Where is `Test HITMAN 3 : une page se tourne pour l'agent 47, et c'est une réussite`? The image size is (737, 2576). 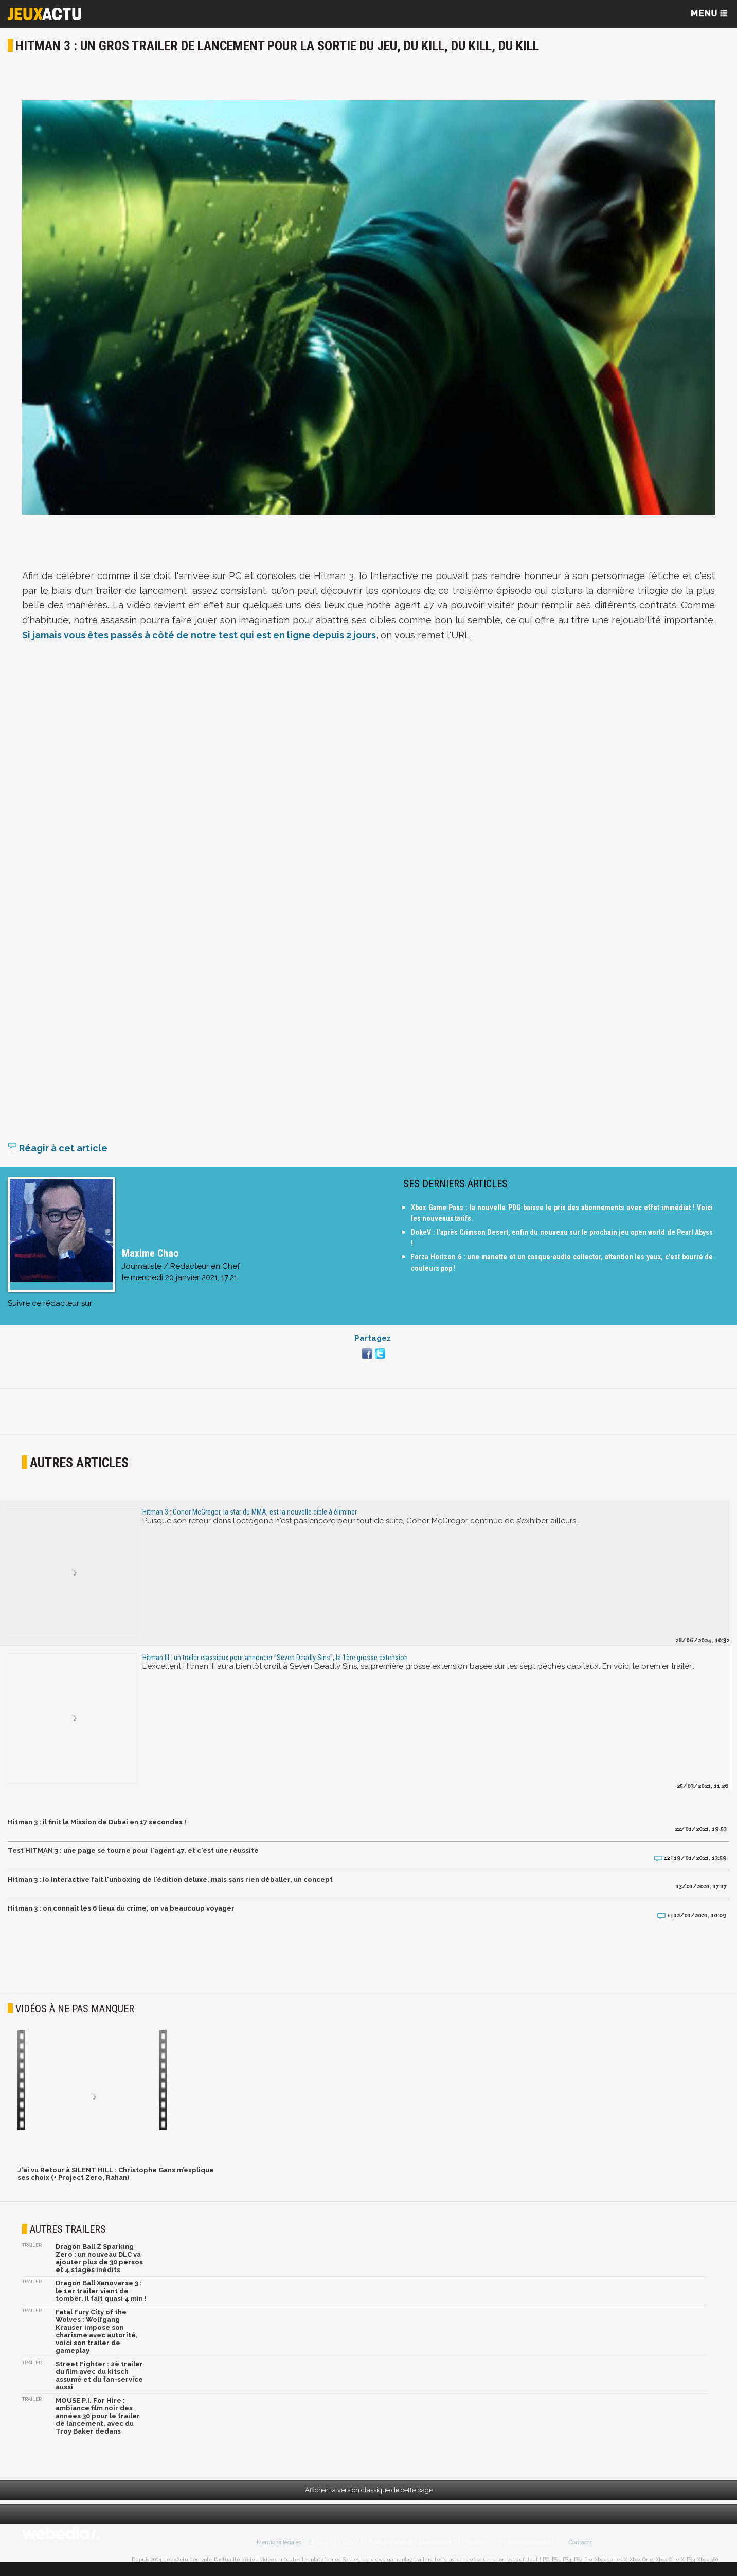
Test HITMAN 3 : une page se tourne pour l'agent 47, et c'est une réussite is located at coordinates (133, 1858).